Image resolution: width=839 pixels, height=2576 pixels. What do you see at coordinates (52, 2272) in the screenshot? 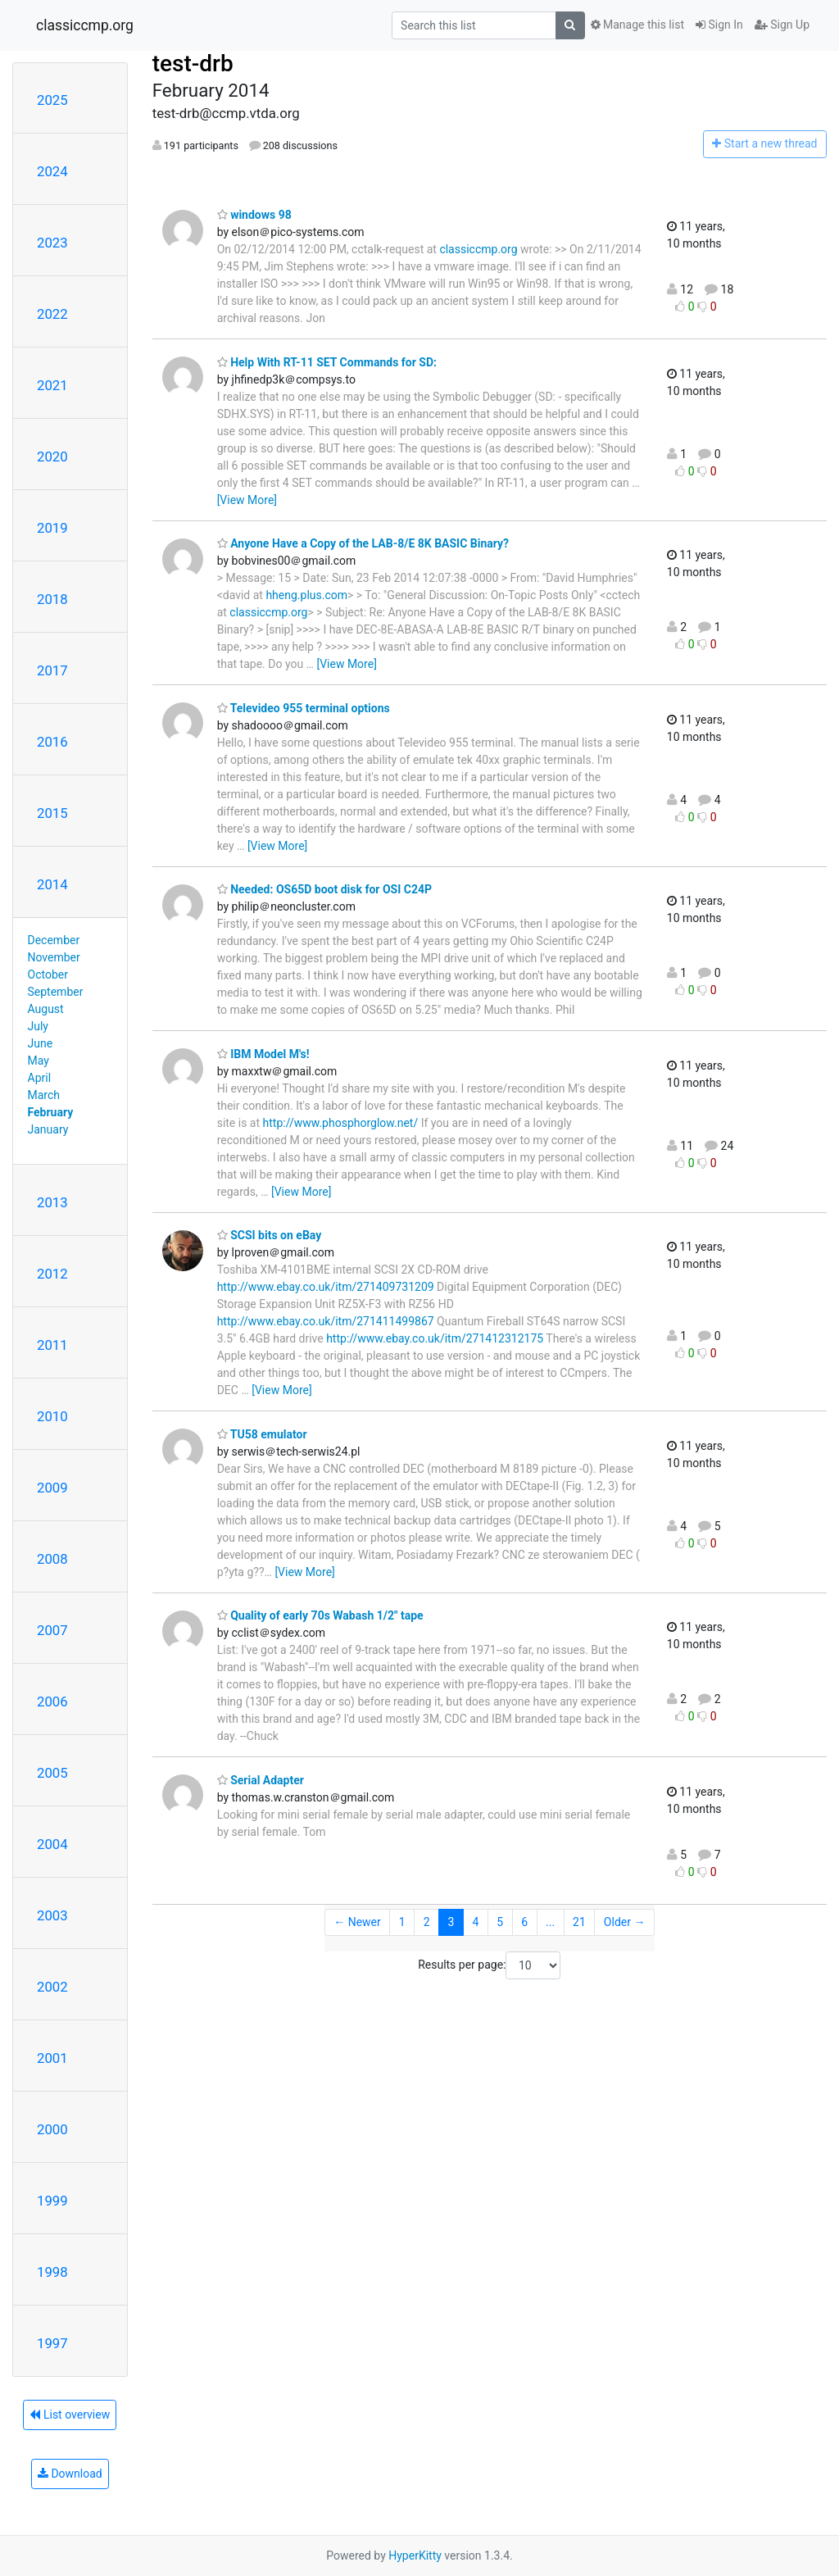
I see `1998` at bounding box center [52, 2272].